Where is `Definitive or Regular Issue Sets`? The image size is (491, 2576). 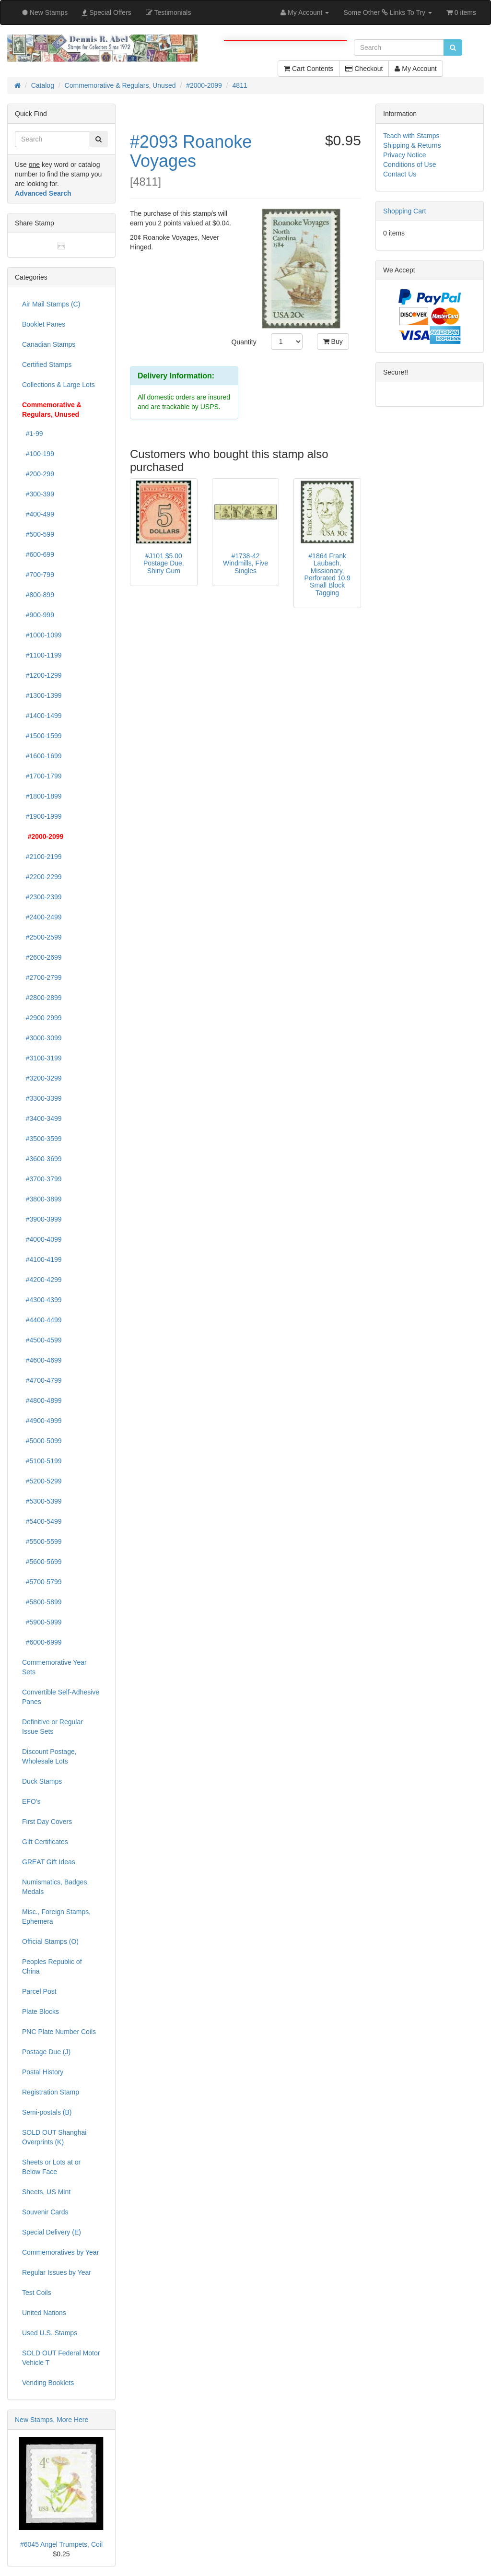
Definitive or Regular Issue Sets is located at coordinates (52, 1726).